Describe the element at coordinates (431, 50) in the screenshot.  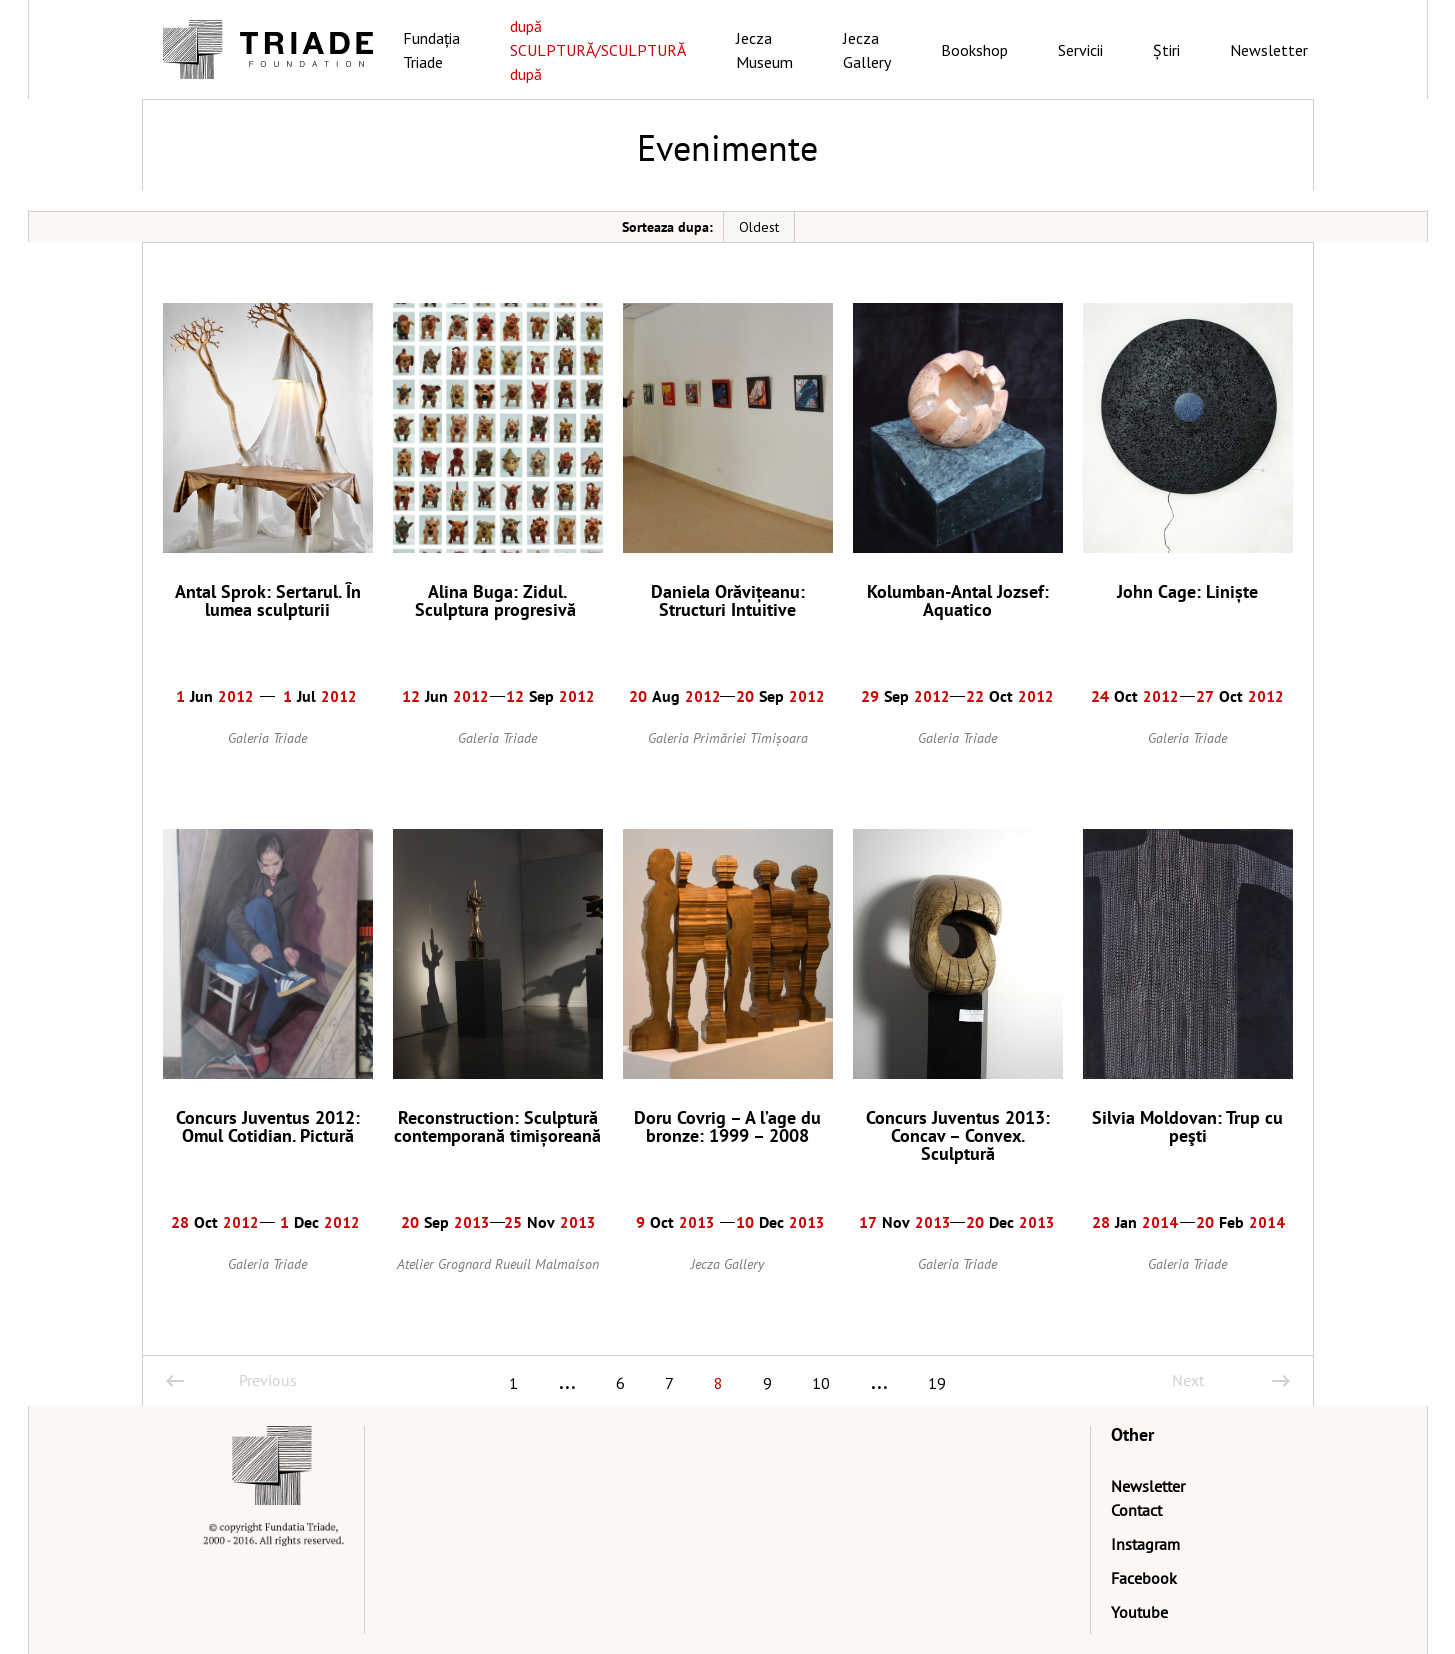
I see `Fundația Triade` at that location.